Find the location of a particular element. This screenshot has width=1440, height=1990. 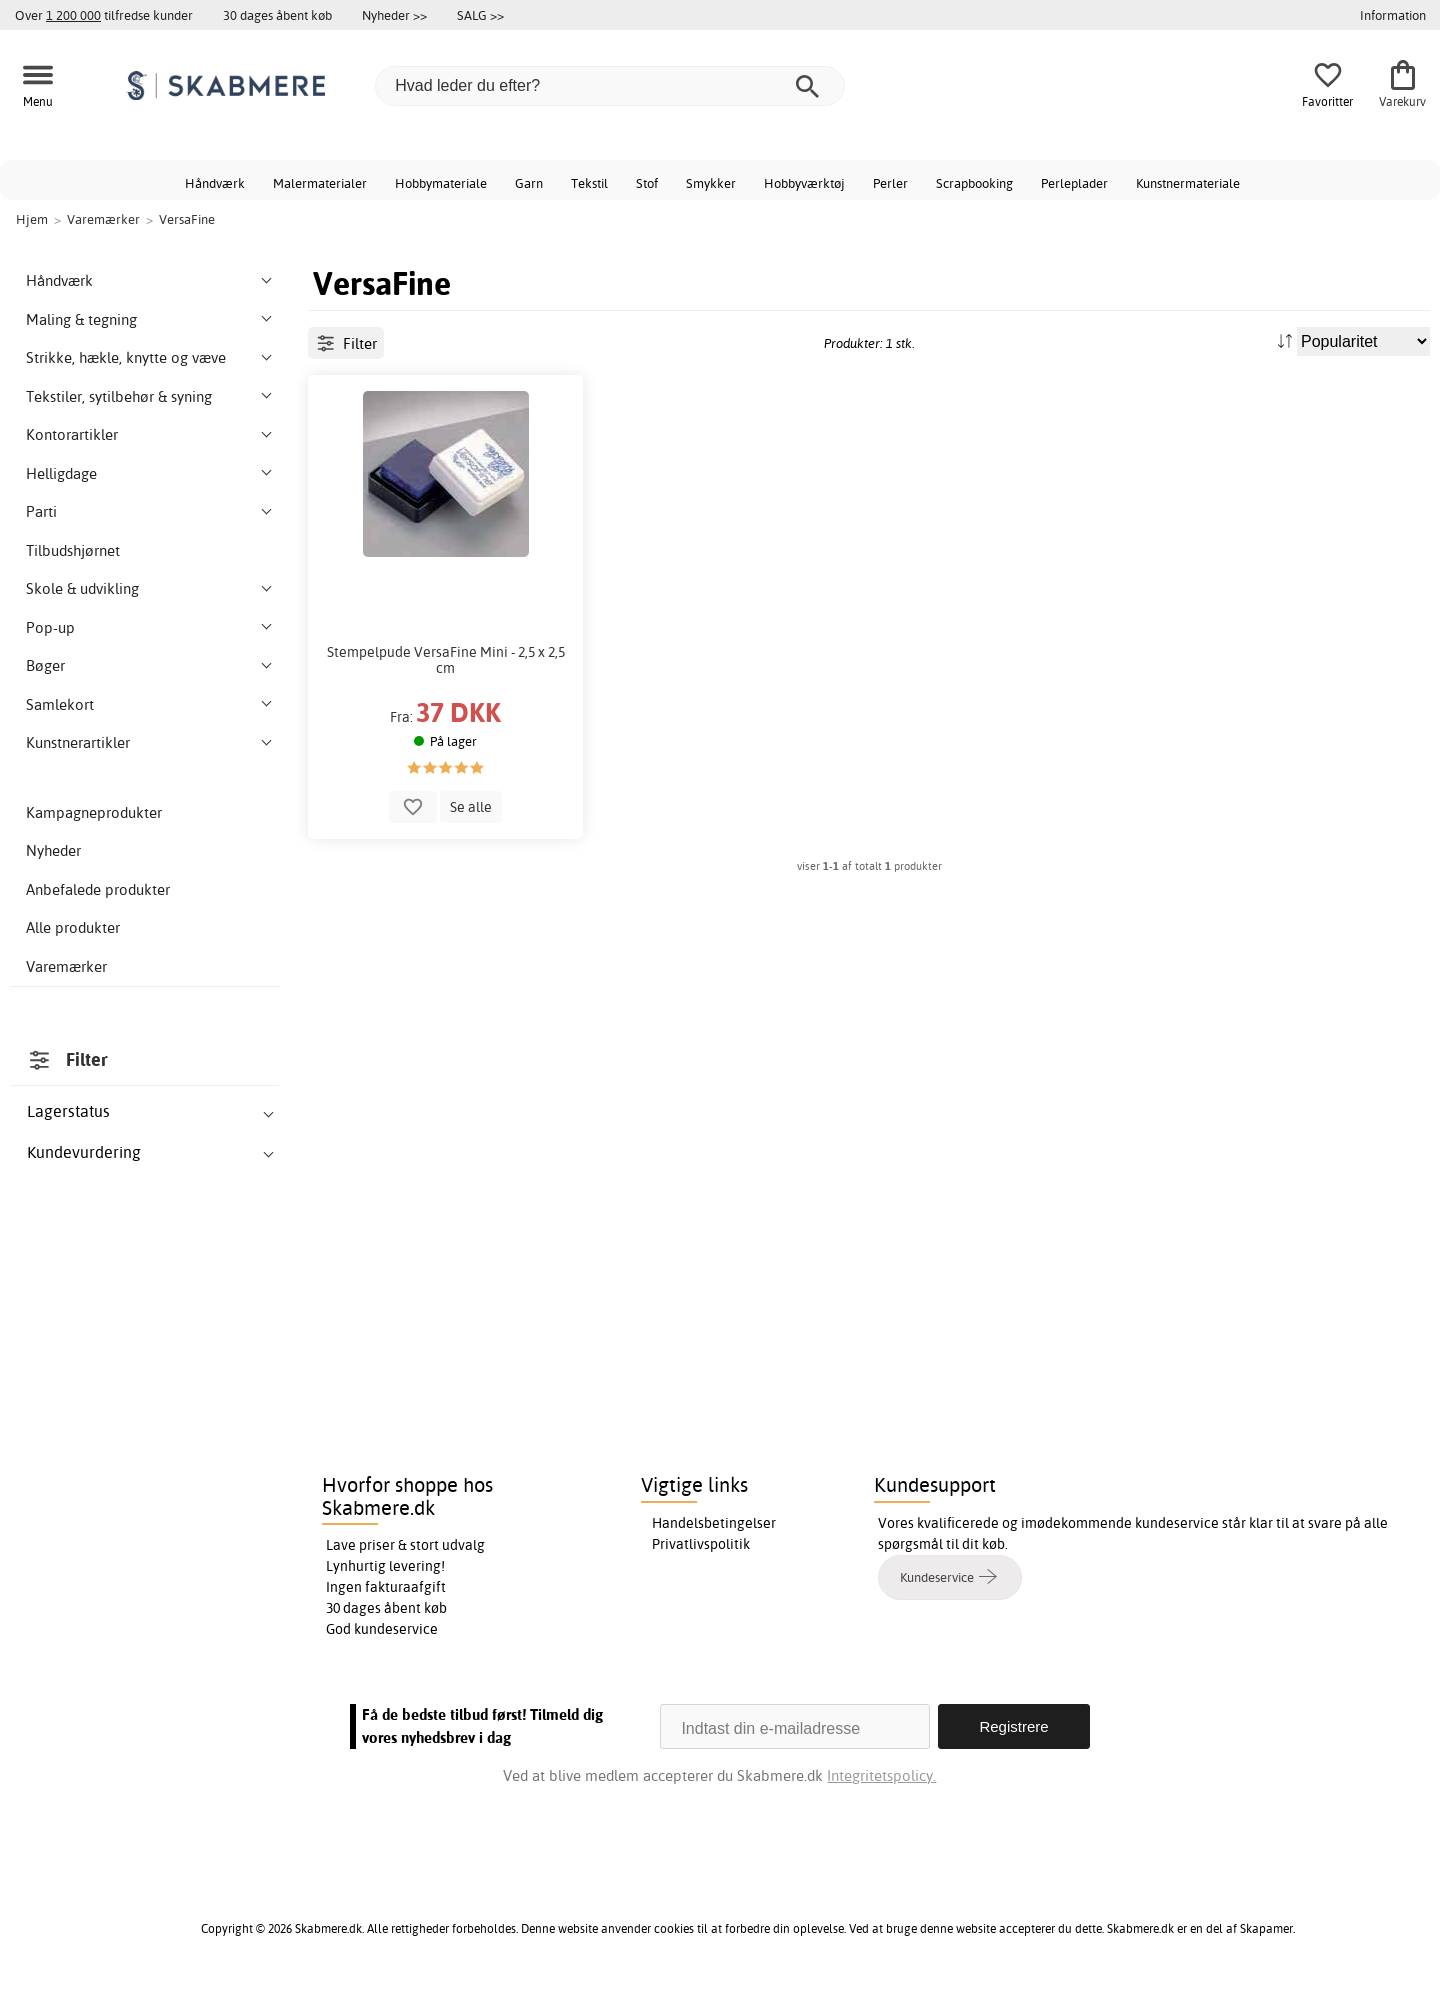

Varemærker is located at coordinates (66, 966).